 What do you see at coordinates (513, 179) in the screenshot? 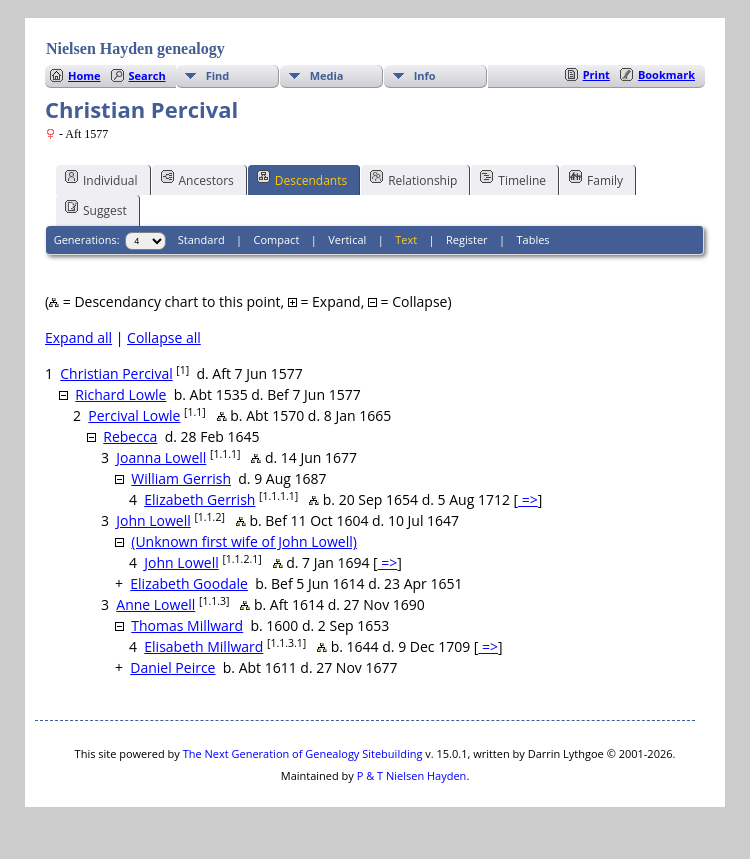
I see `Timeline` at bounding box center [513, 179].